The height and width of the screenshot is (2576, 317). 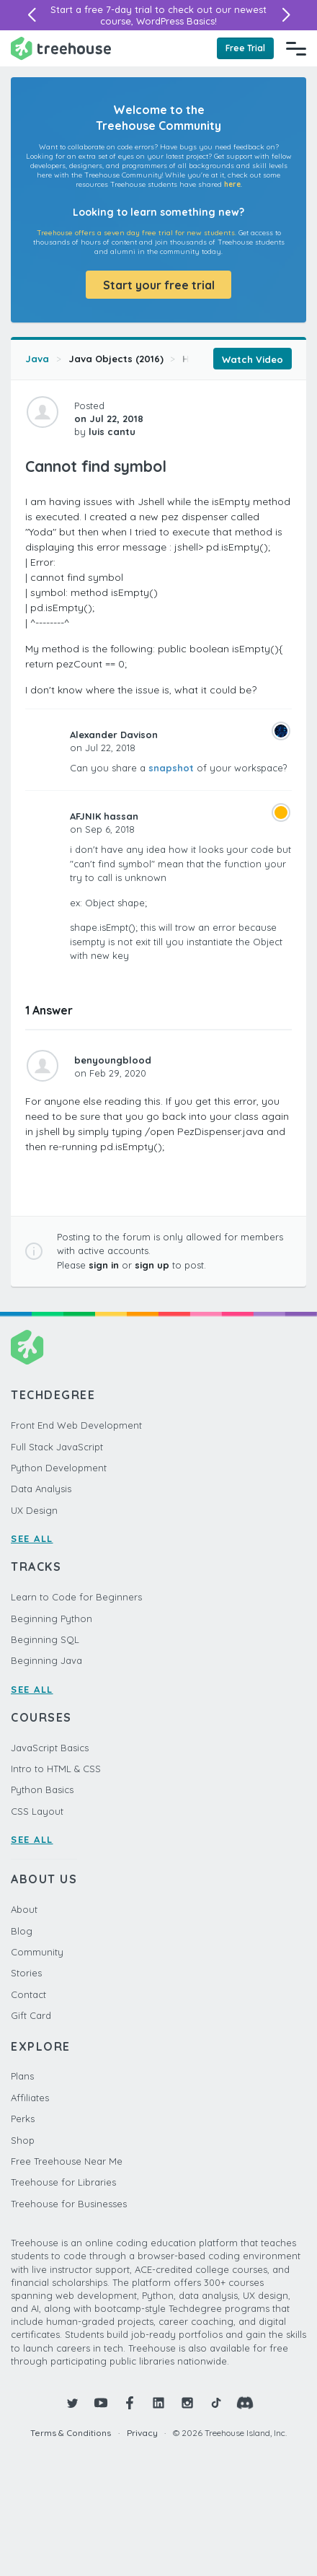 I want to click on JavaScript Basics, so click(x=50, y=1747).